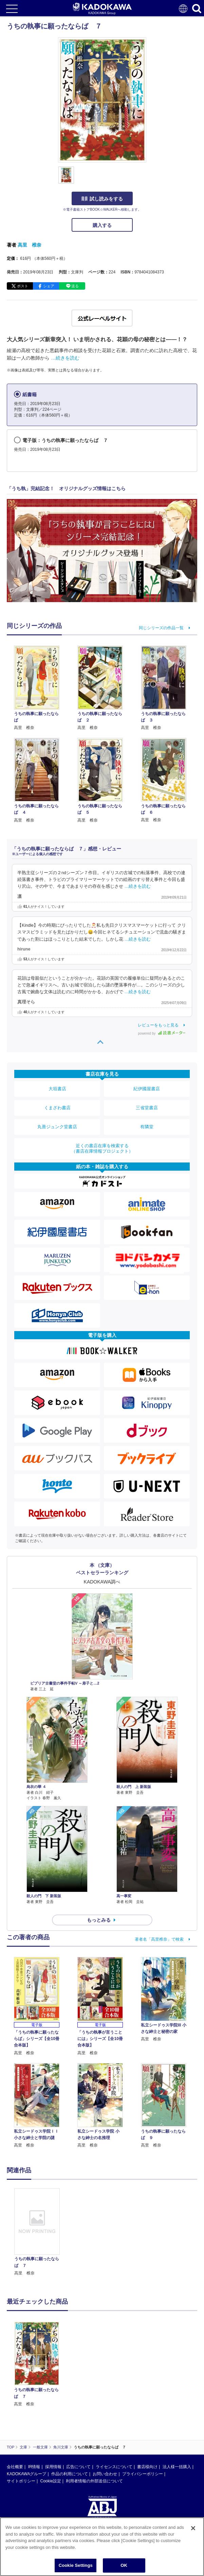  What do you see at coordinates (159, 1939) in the screenshot?
I see `著者名「高里椎奈」で検索` at bounding box center [159, 1939].